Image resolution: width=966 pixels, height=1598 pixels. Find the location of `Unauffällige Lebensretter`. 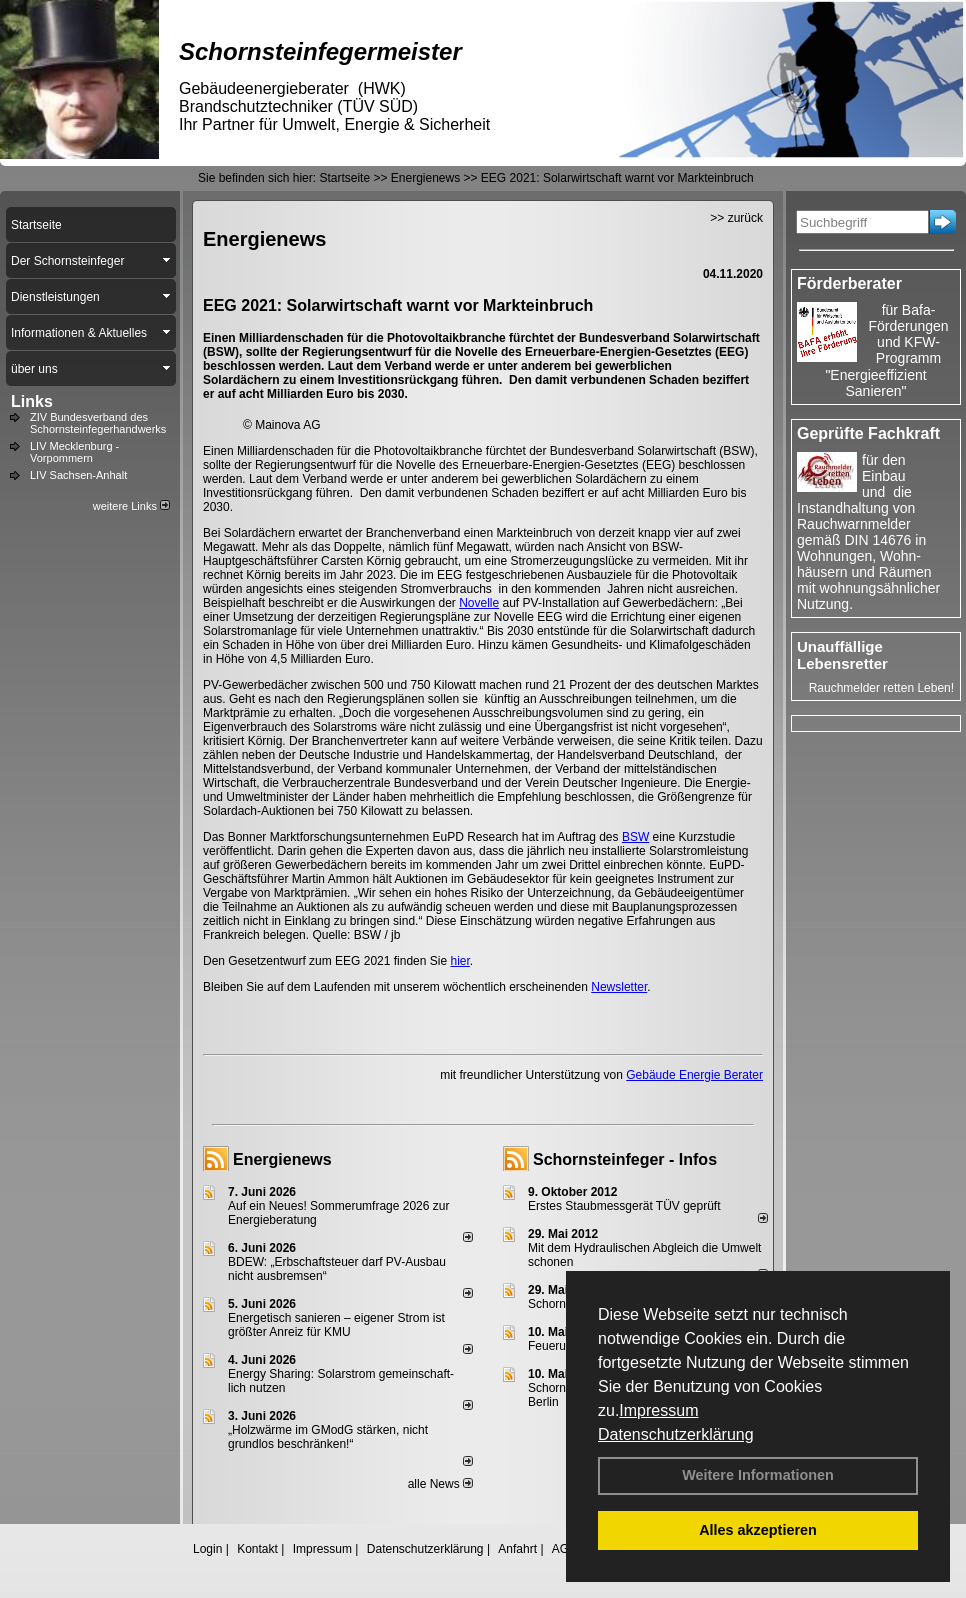

Unauffällige Lebensretter is located at coordinates (842, 655).